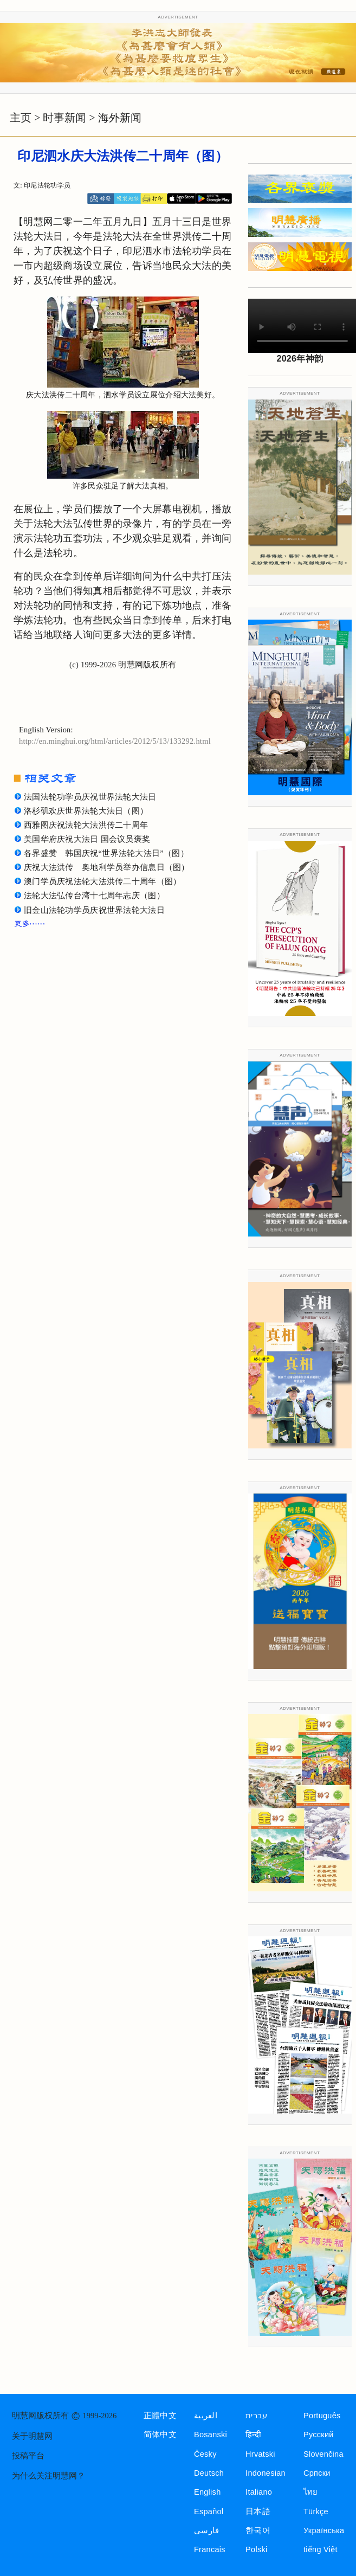 Image resolution: width=356 pixels, height=2576 pixels. What do you see at coordinates (160, 2415) in the screenshot?
I see `正體中文` at bounding box center [160, 2415].